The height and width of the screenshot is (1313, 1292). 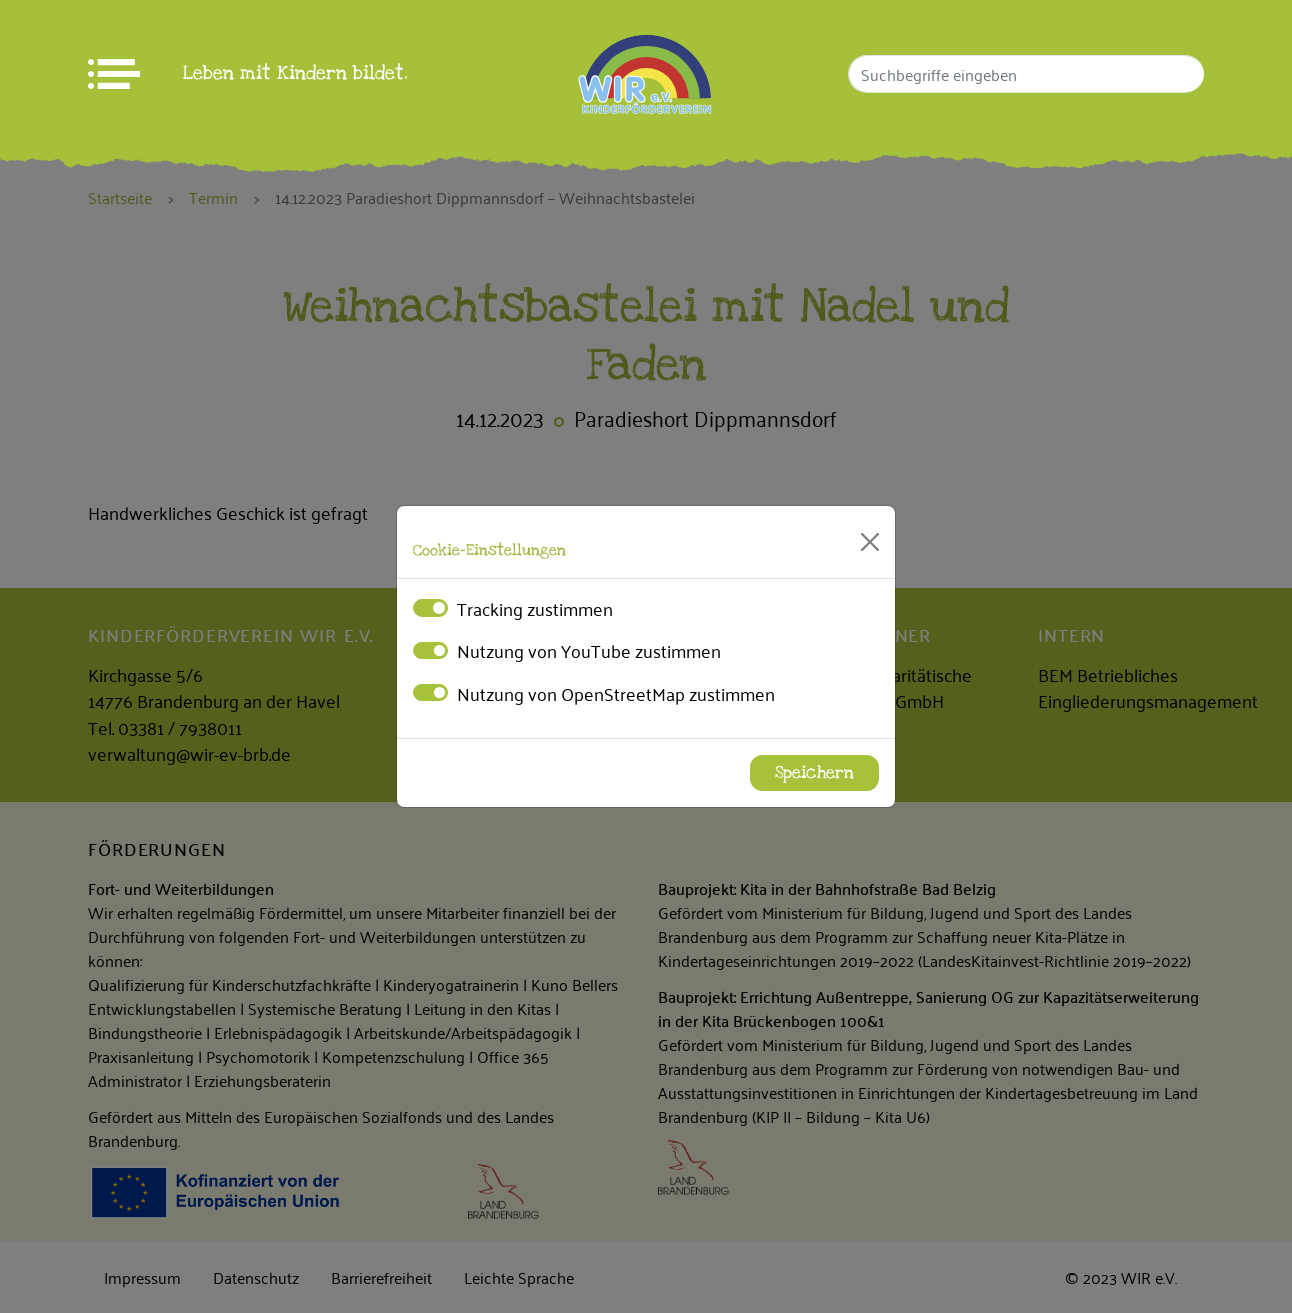 What do you see at coordinates (870, 542) in the screenshot?
I see `[Close]` at bounding box center [870, 542].